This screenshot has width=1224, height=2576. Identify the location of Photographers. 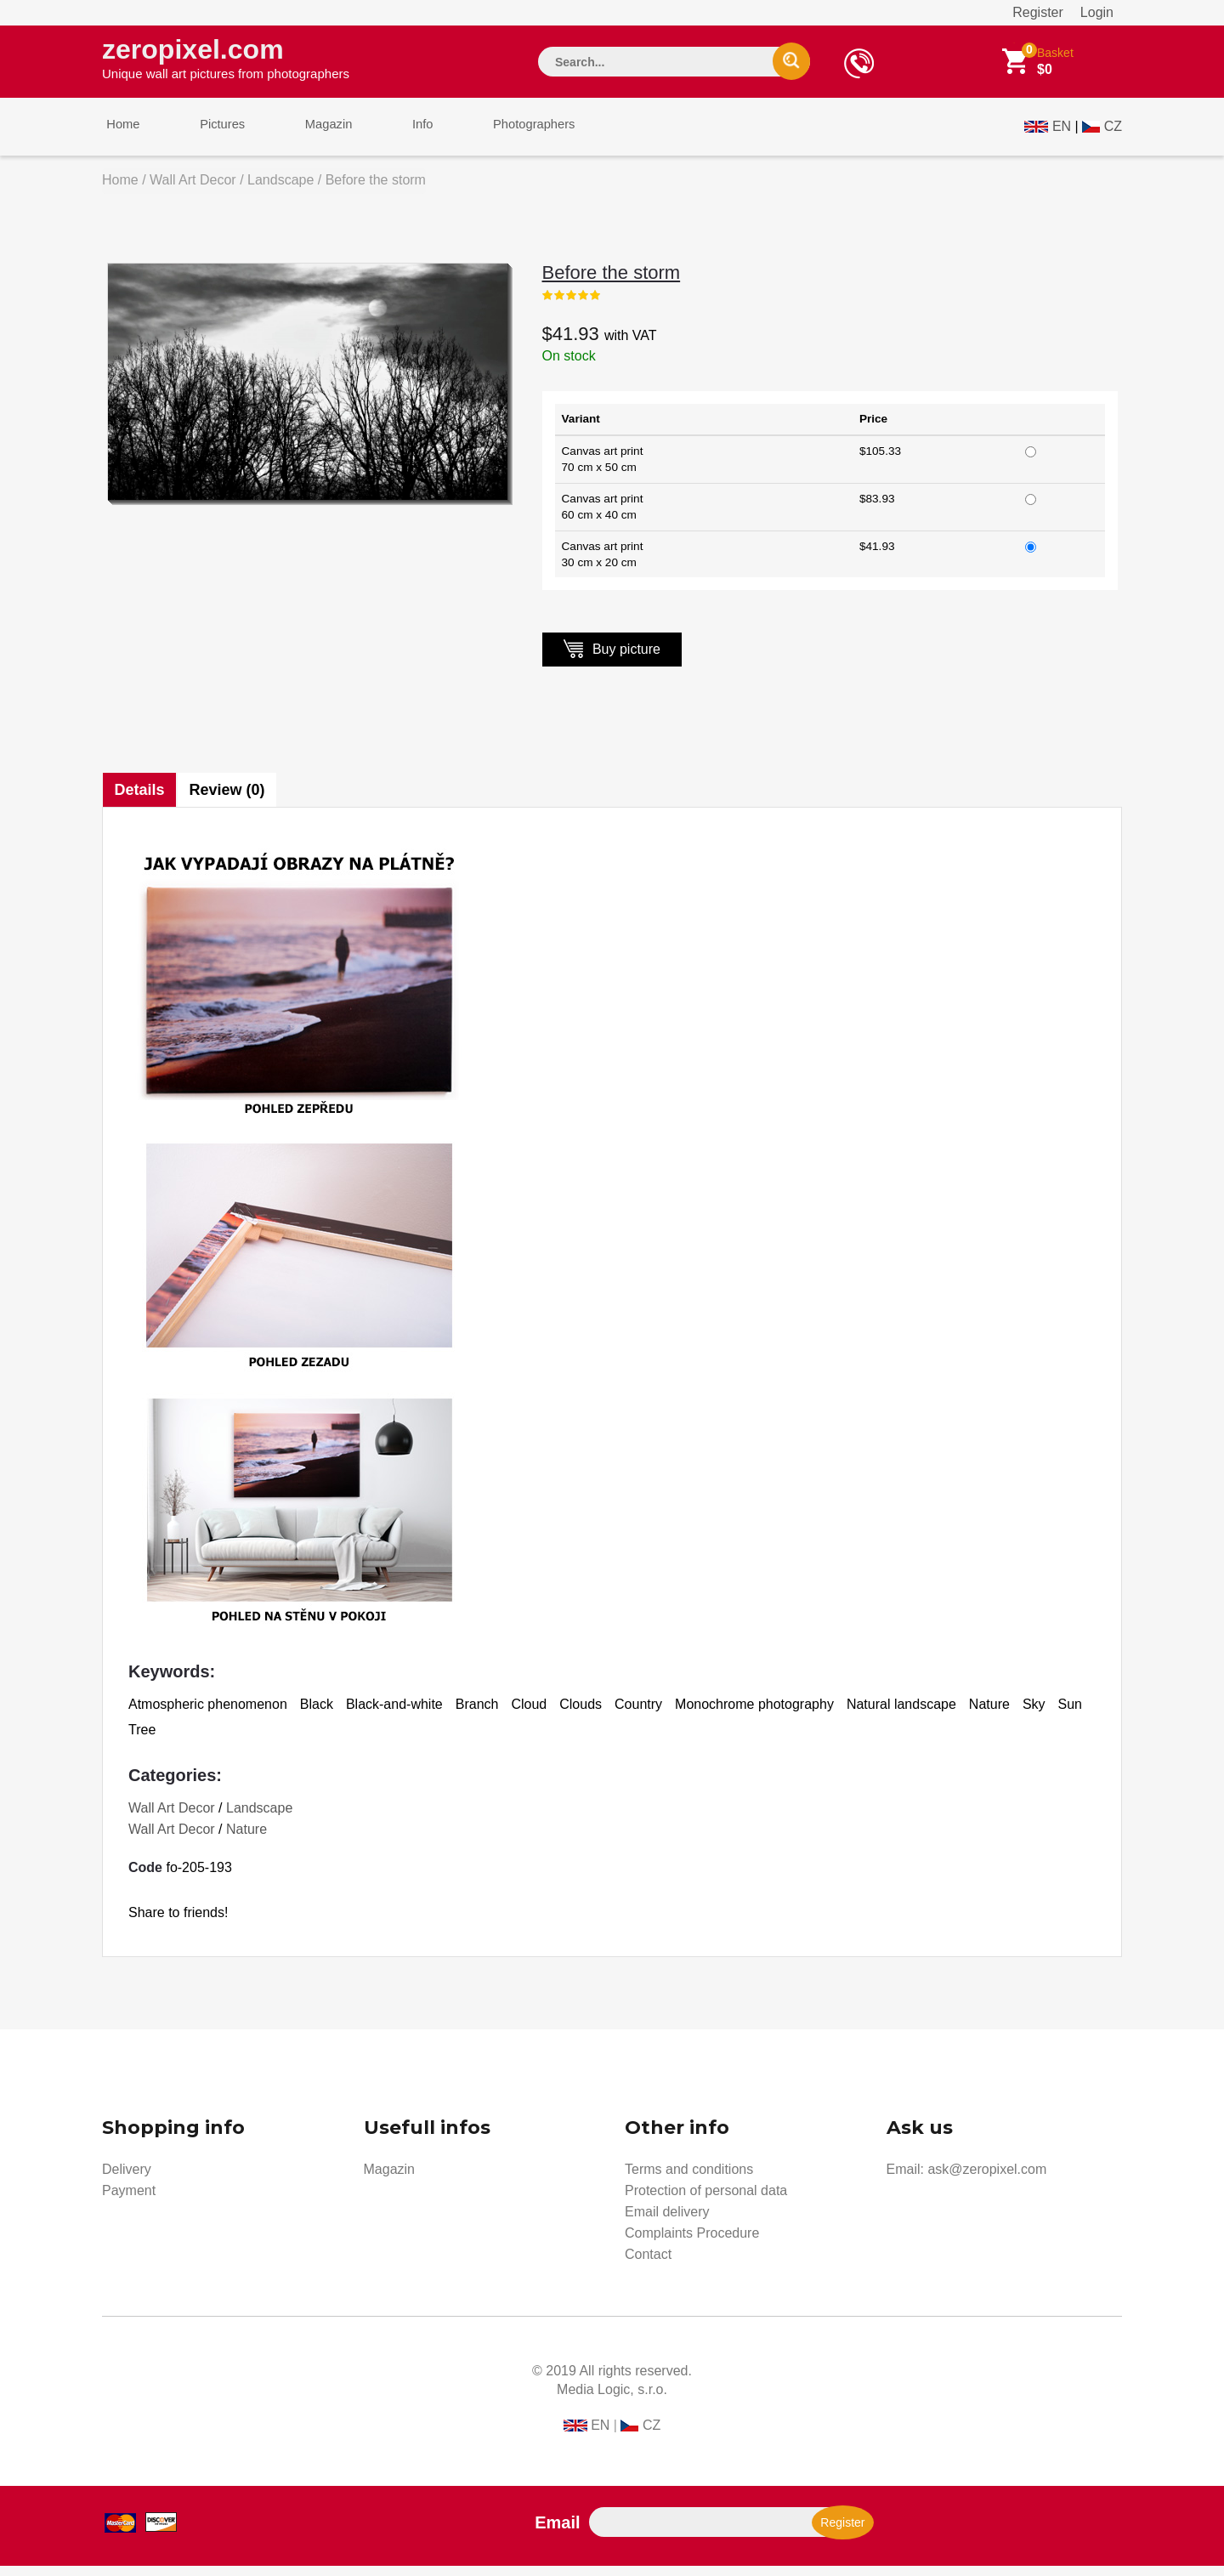
(497, 135).